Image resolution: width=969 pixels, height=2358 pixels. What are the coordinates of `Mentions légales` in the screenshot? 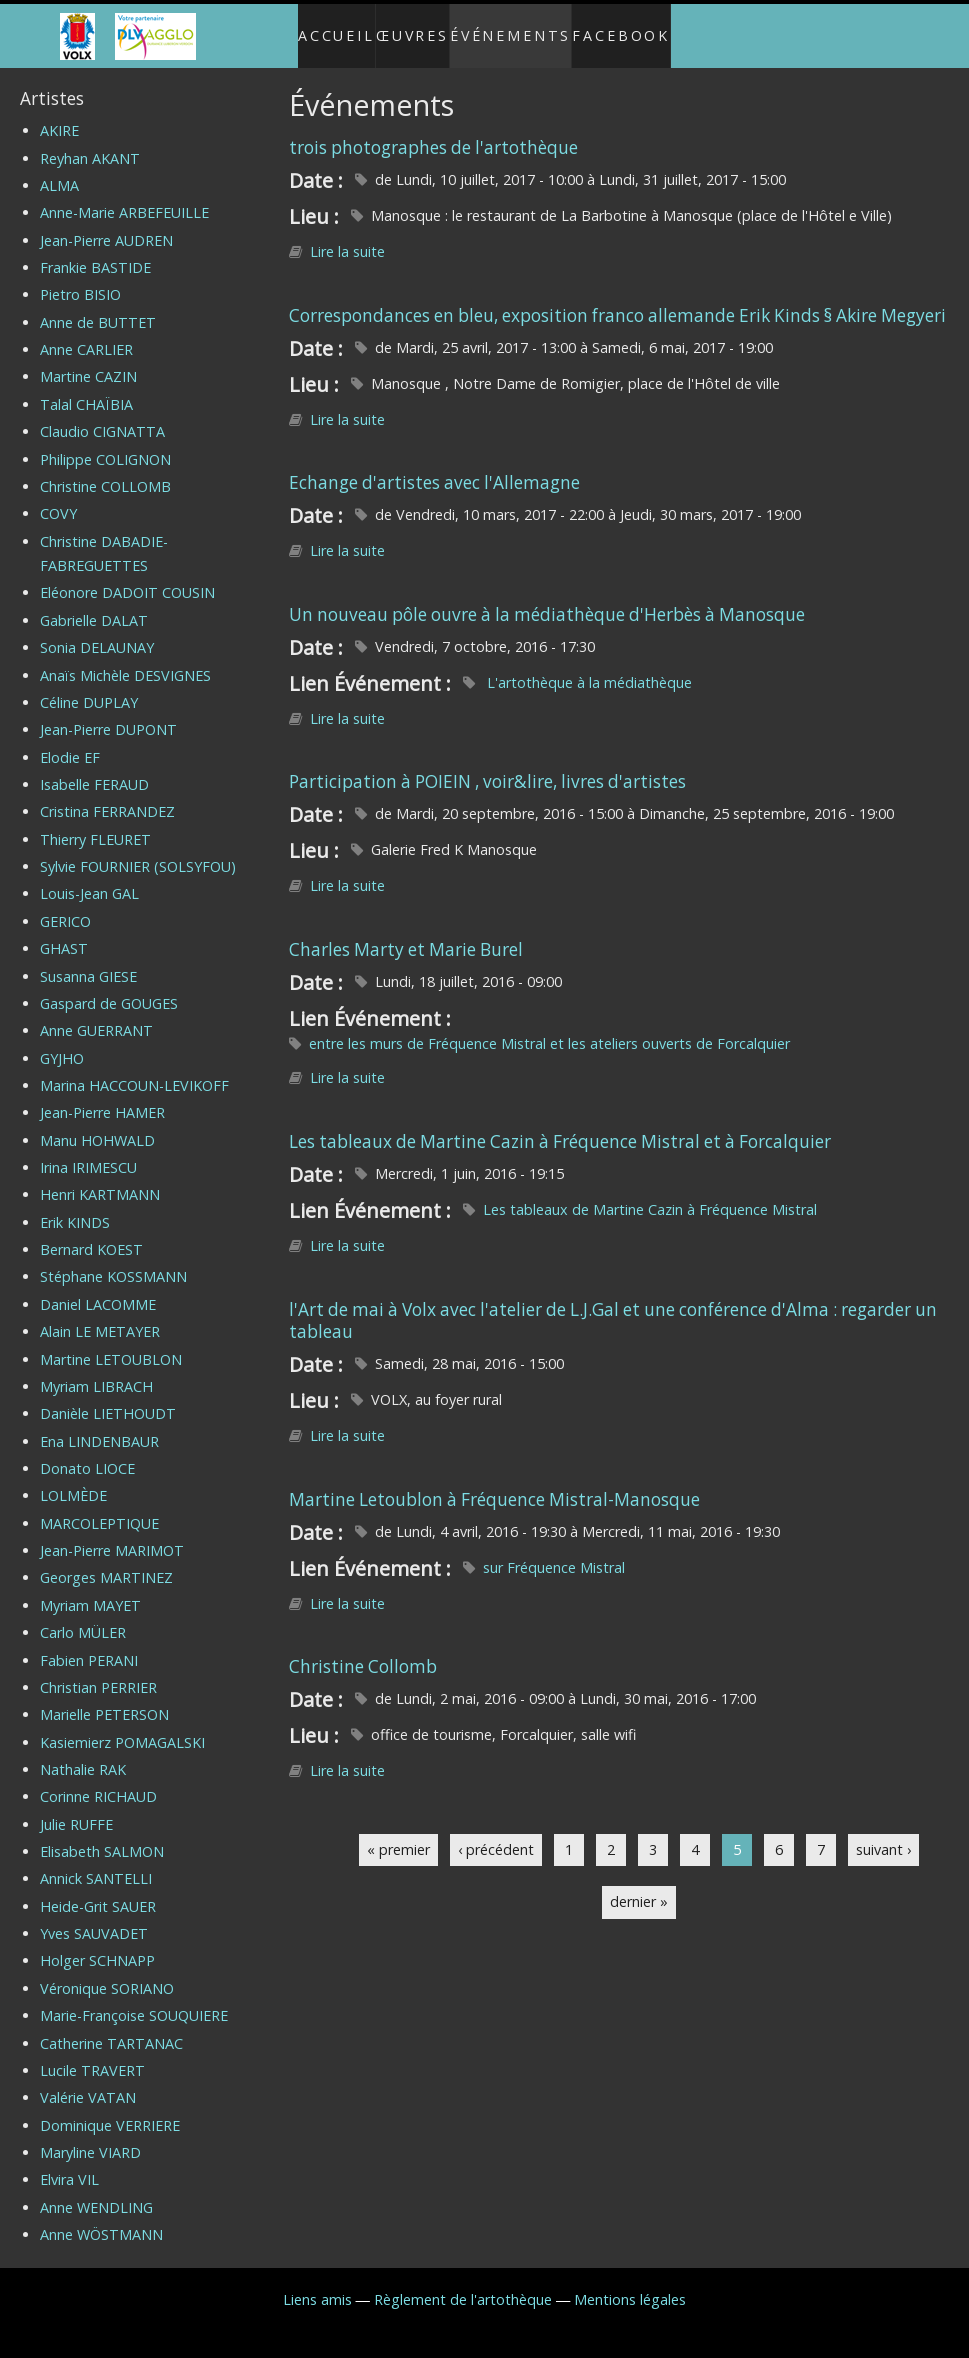 It's located at (630, 2282).